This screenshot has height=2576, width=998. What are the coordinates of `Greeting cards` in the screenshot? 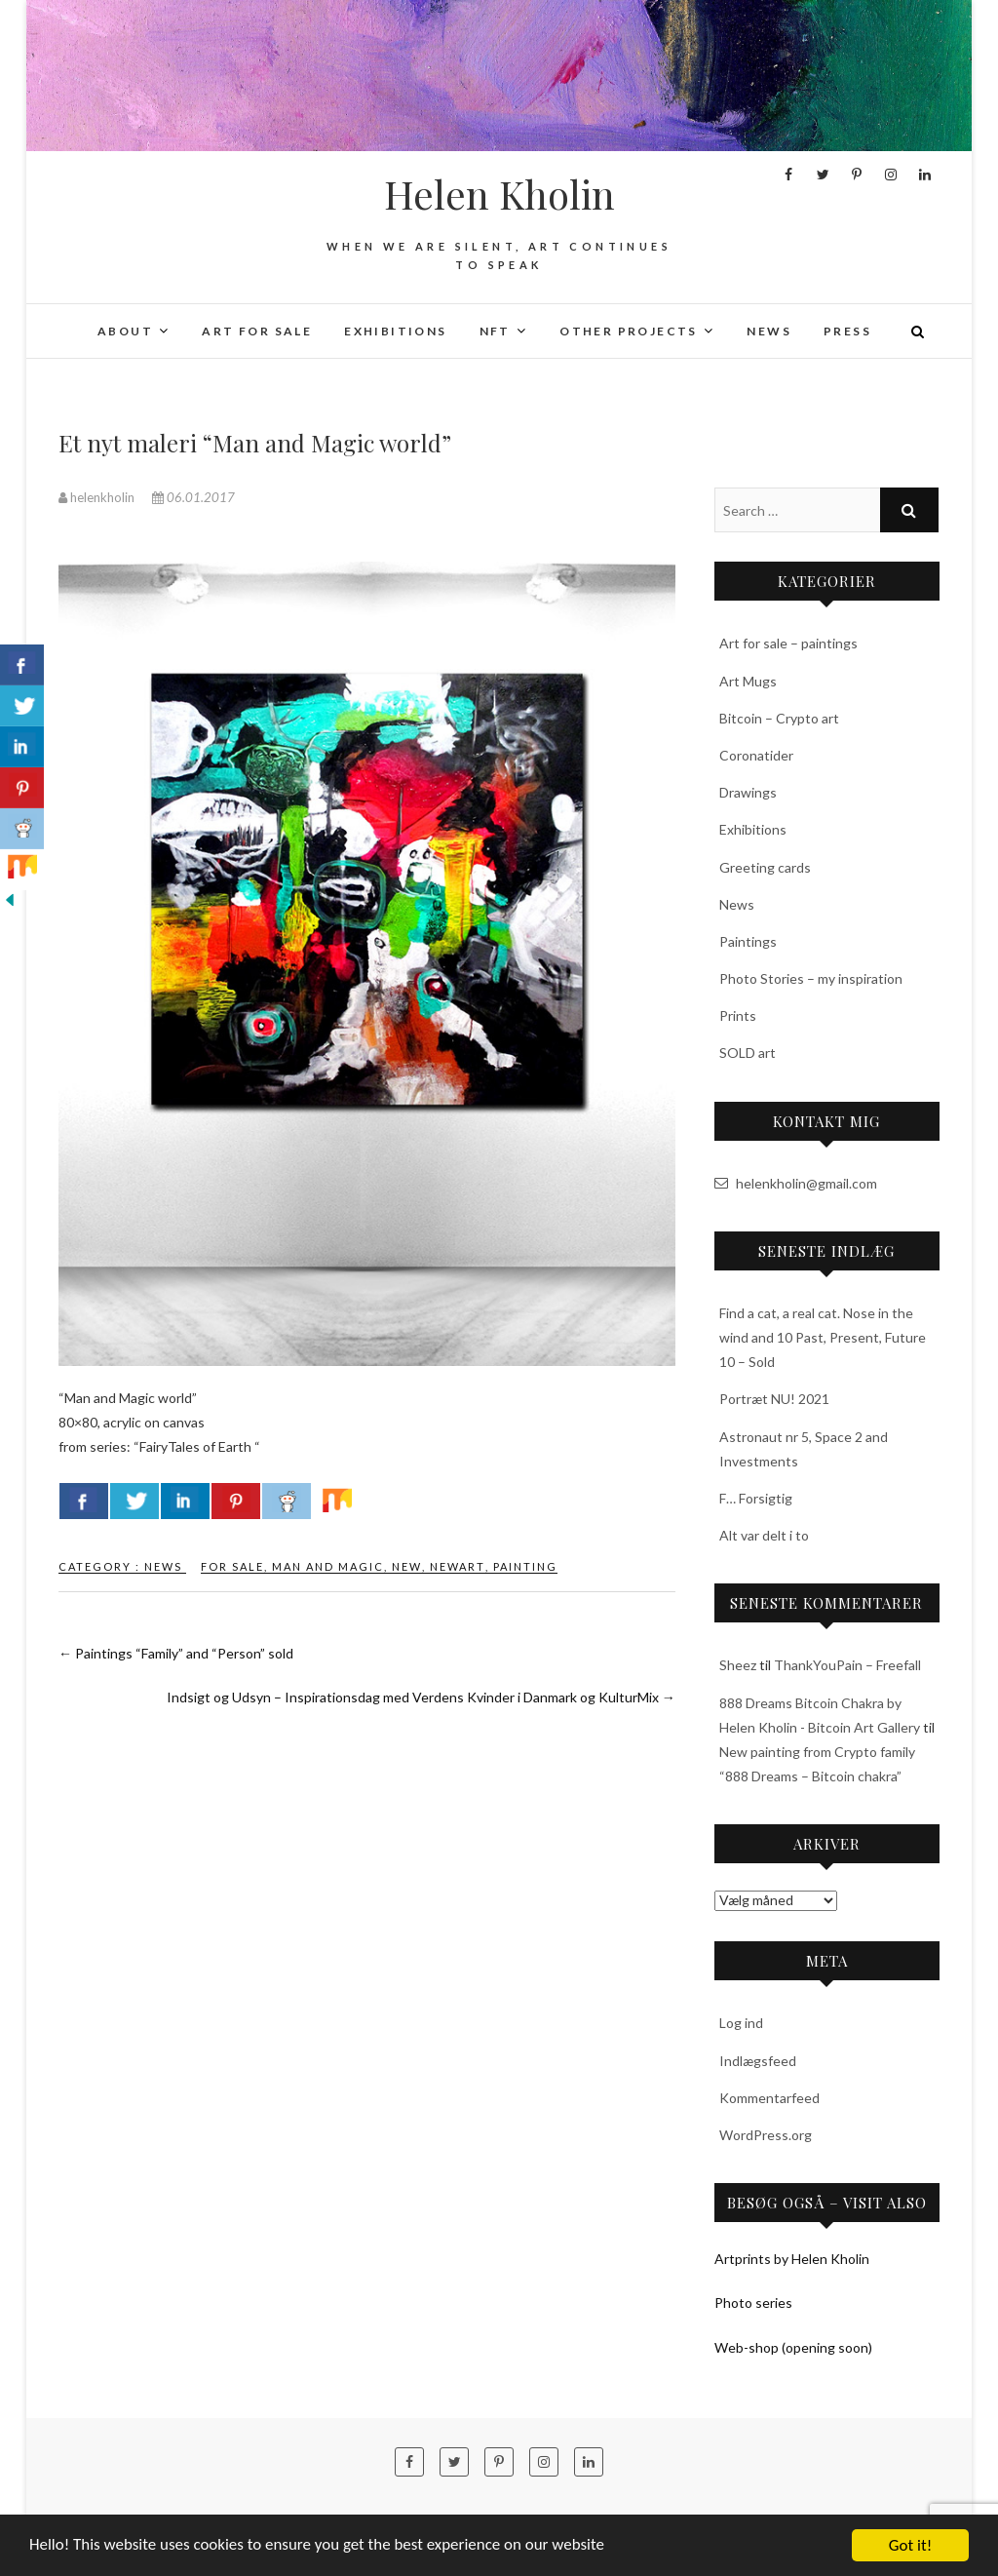 It's located at (765, 867).